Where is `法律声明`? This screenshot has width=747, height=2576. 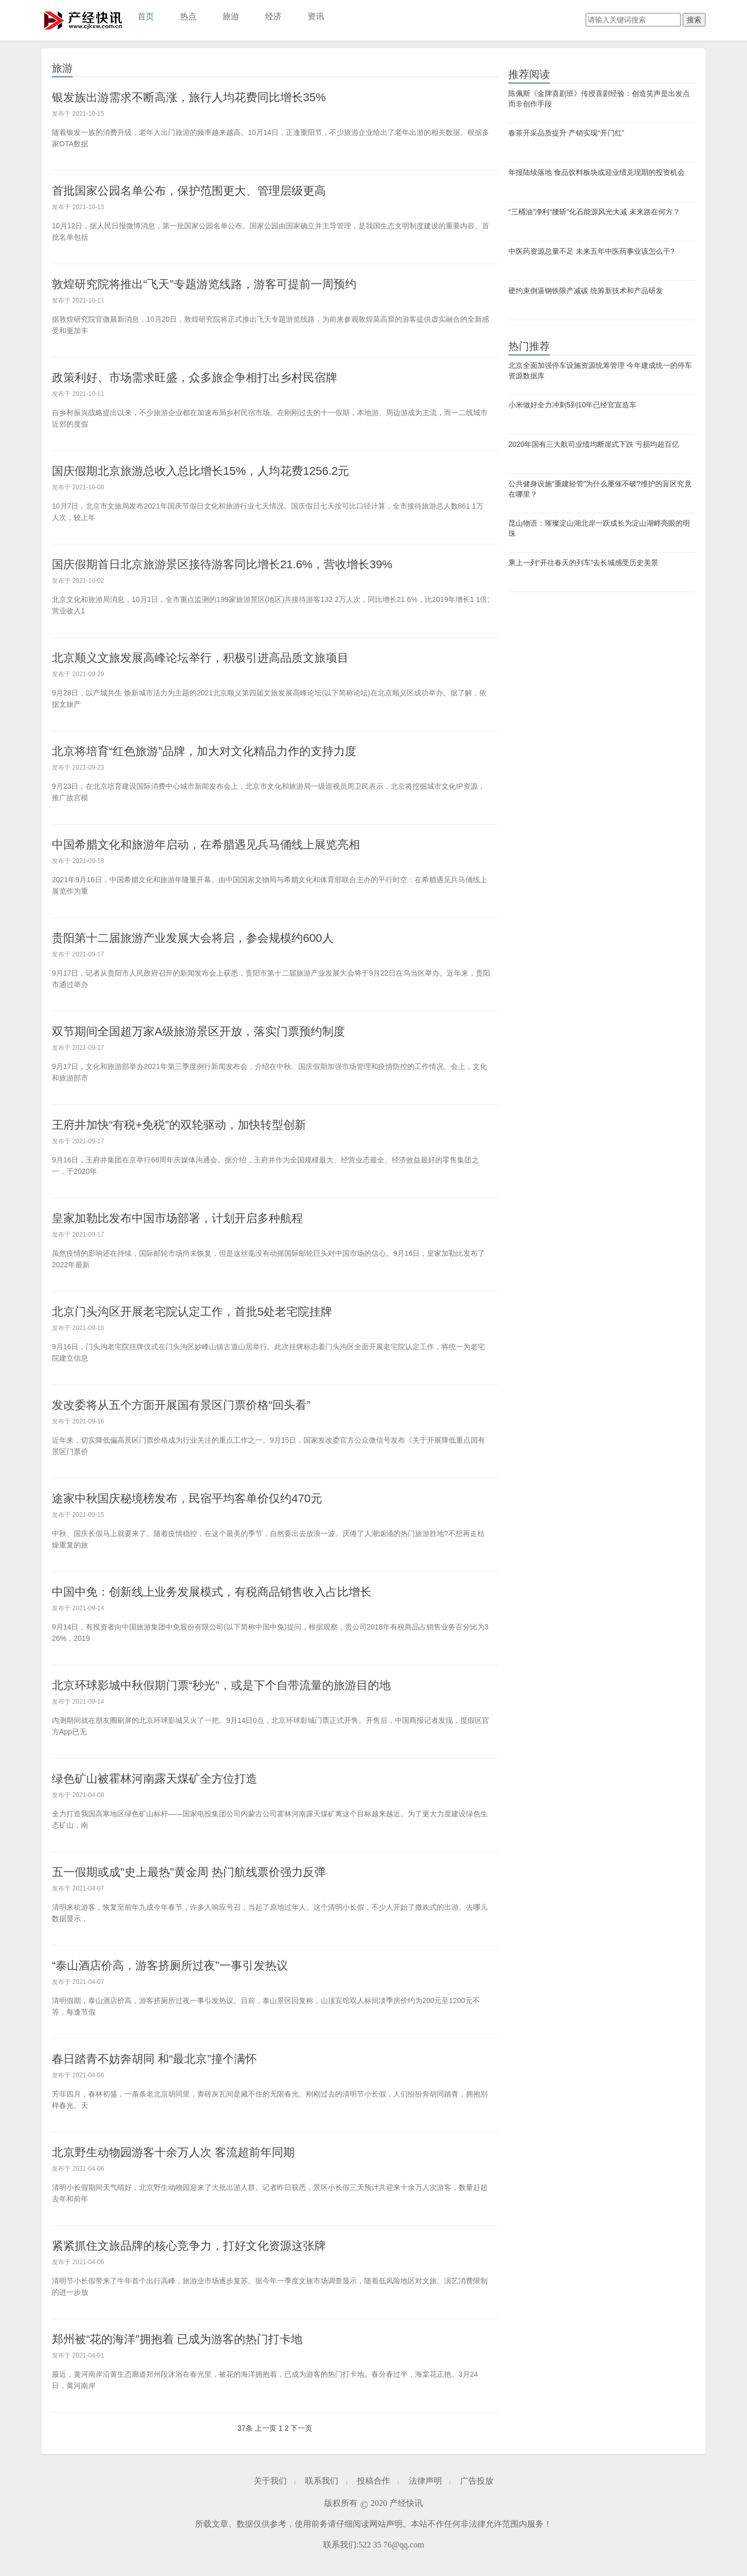
法律声明 is located at coordinates (425, 2480).